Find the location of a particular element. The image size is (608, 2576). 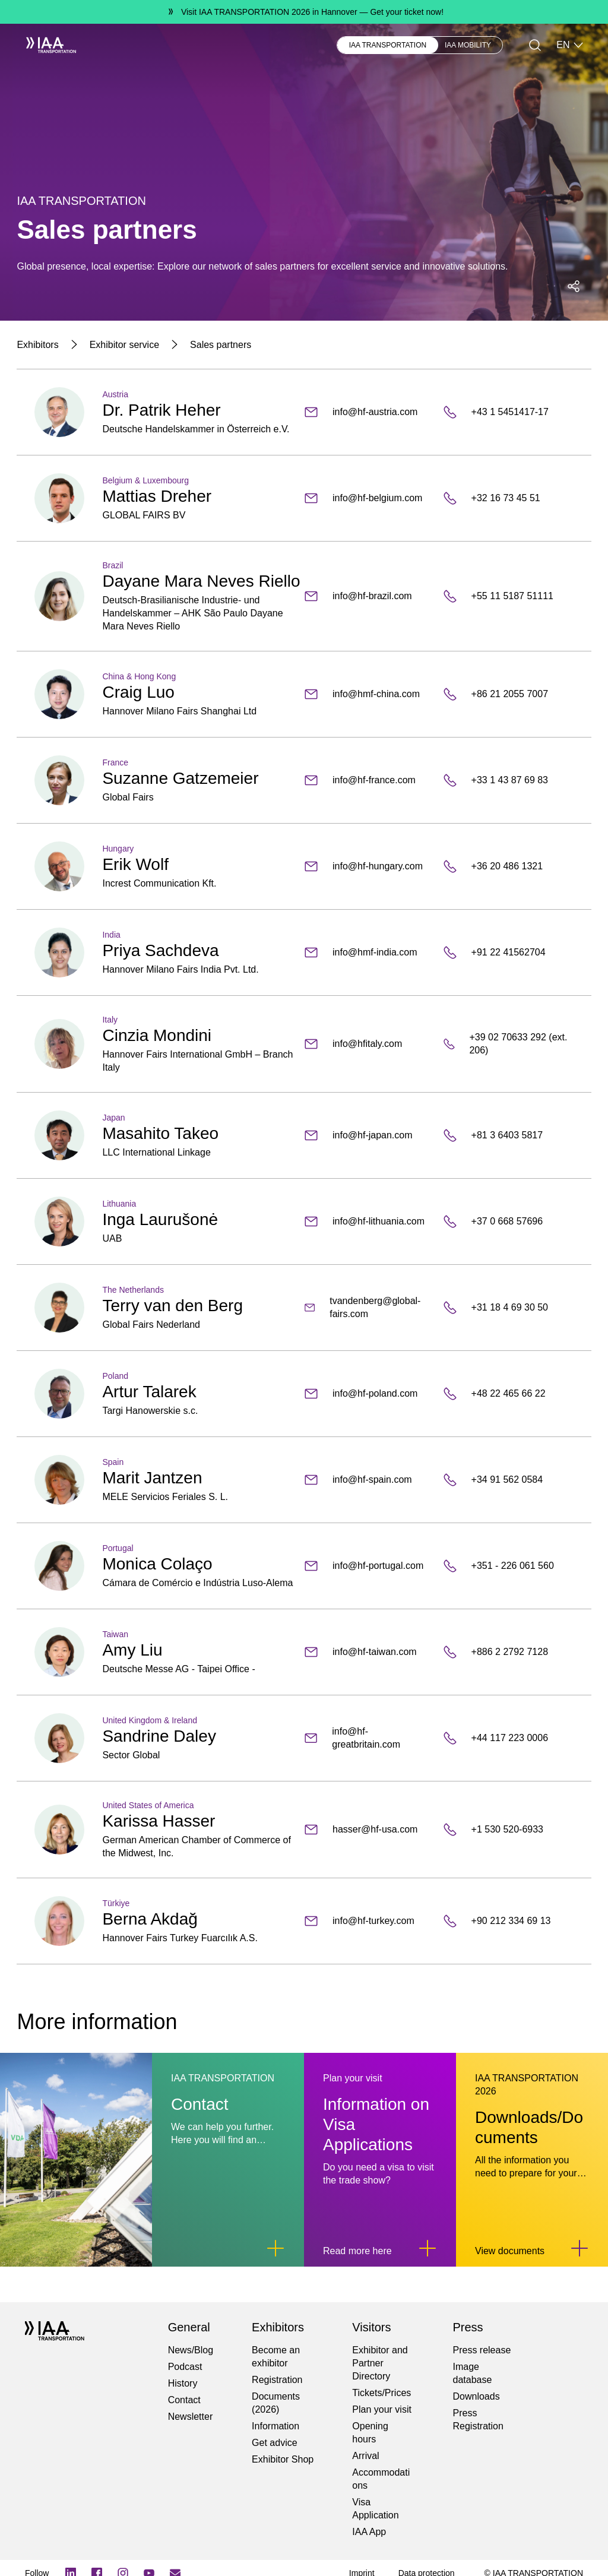

[+37 0 668 57696] is located at coordinates (508, 1221).